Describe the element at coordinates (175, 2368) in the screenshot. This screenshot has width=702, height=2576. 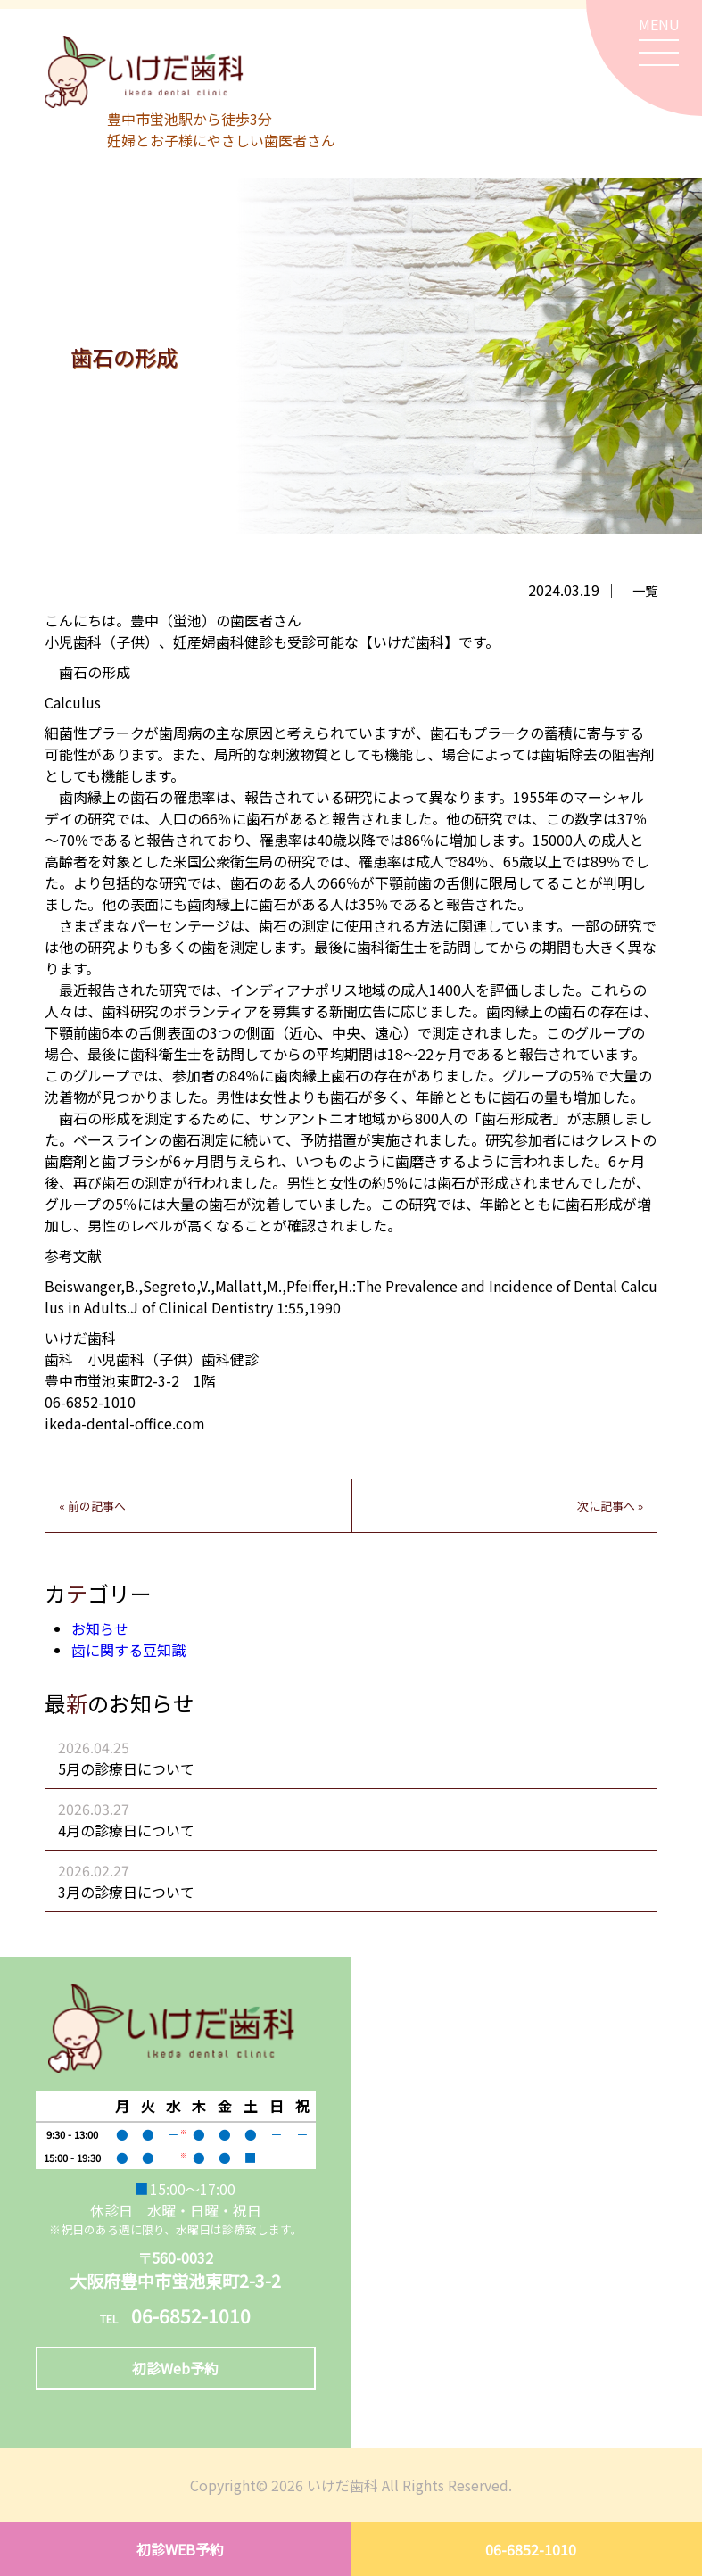
I see `初診Web予約` at that location.